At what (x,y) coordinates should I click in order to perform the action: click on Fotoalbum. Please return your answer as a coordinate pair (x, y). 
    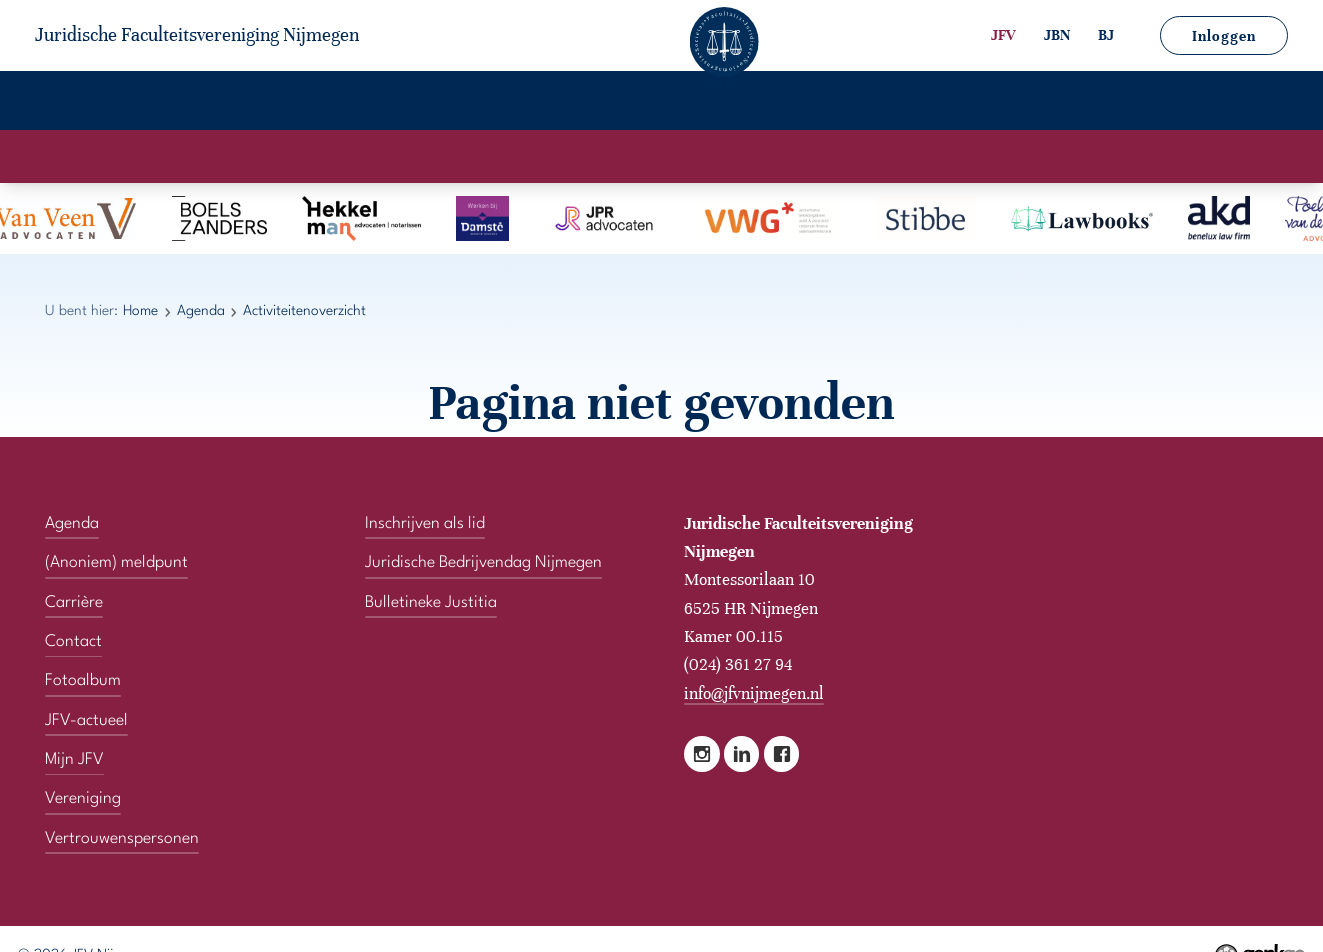
    Looking at the image, I should click on (531, 102).